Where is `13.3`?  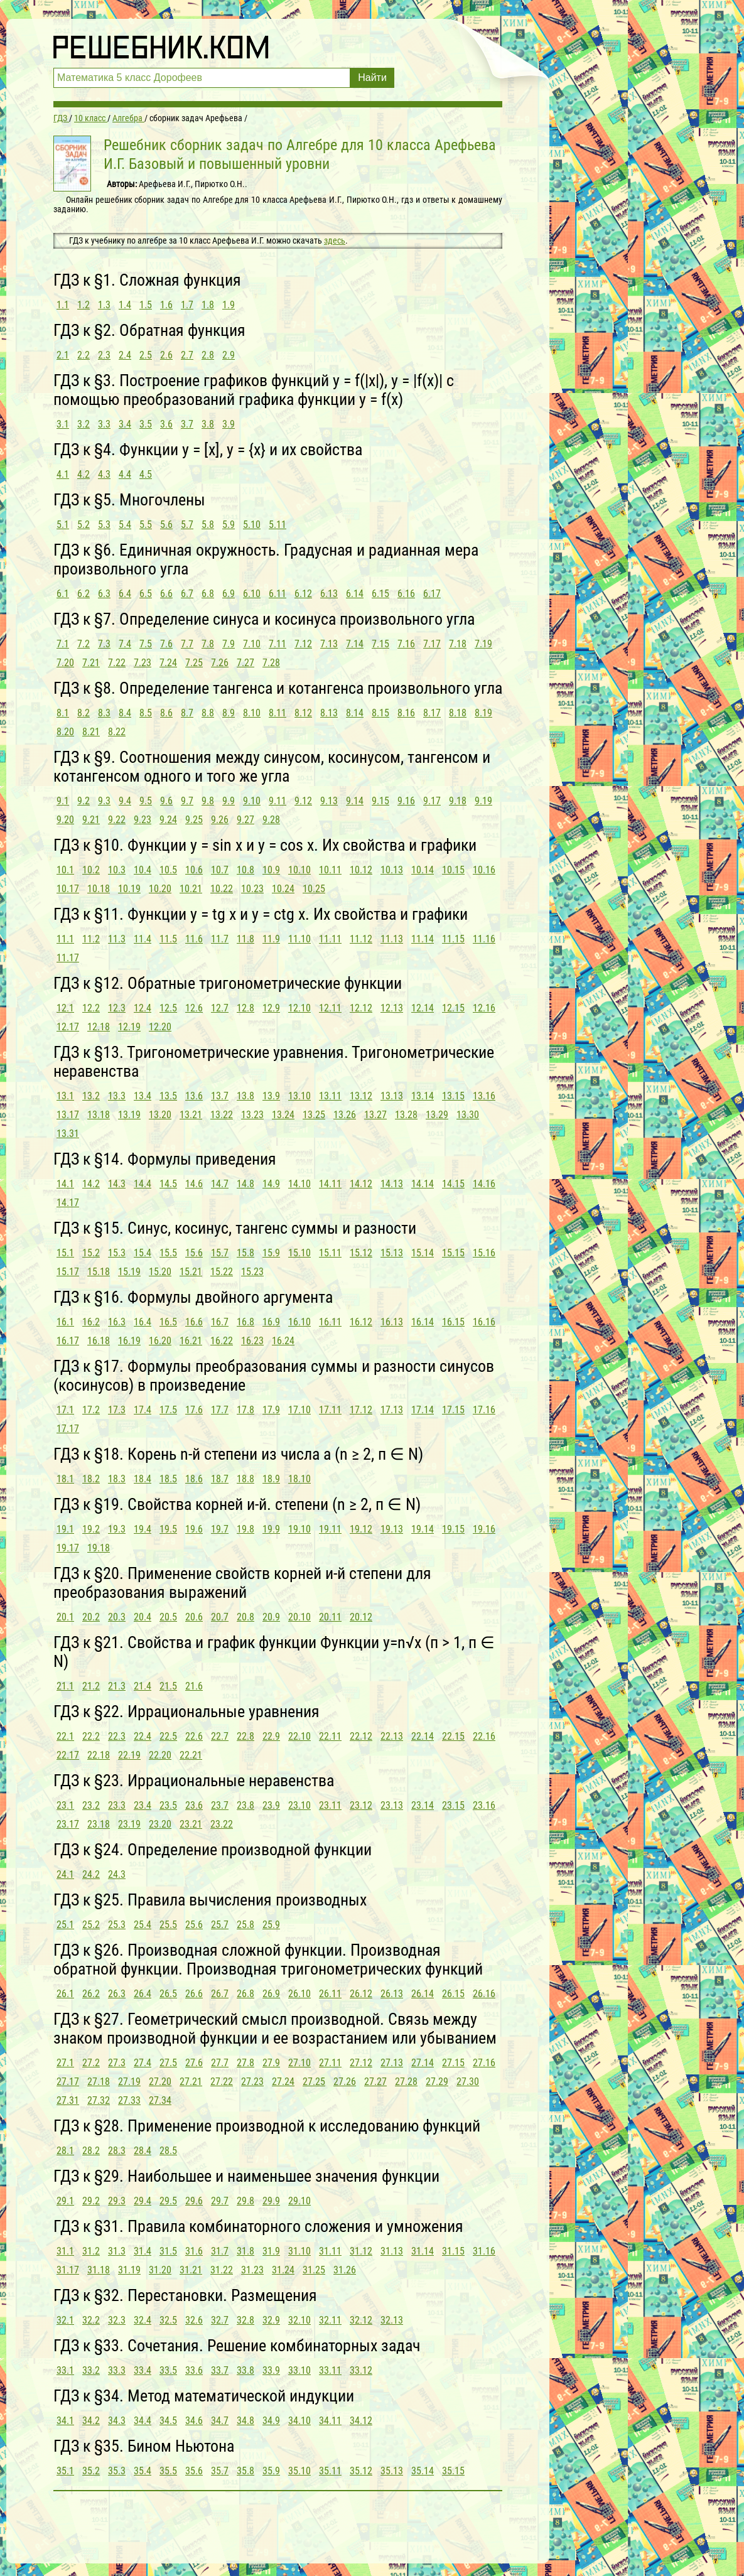 13.3 is located at coordinates (117, 1096).